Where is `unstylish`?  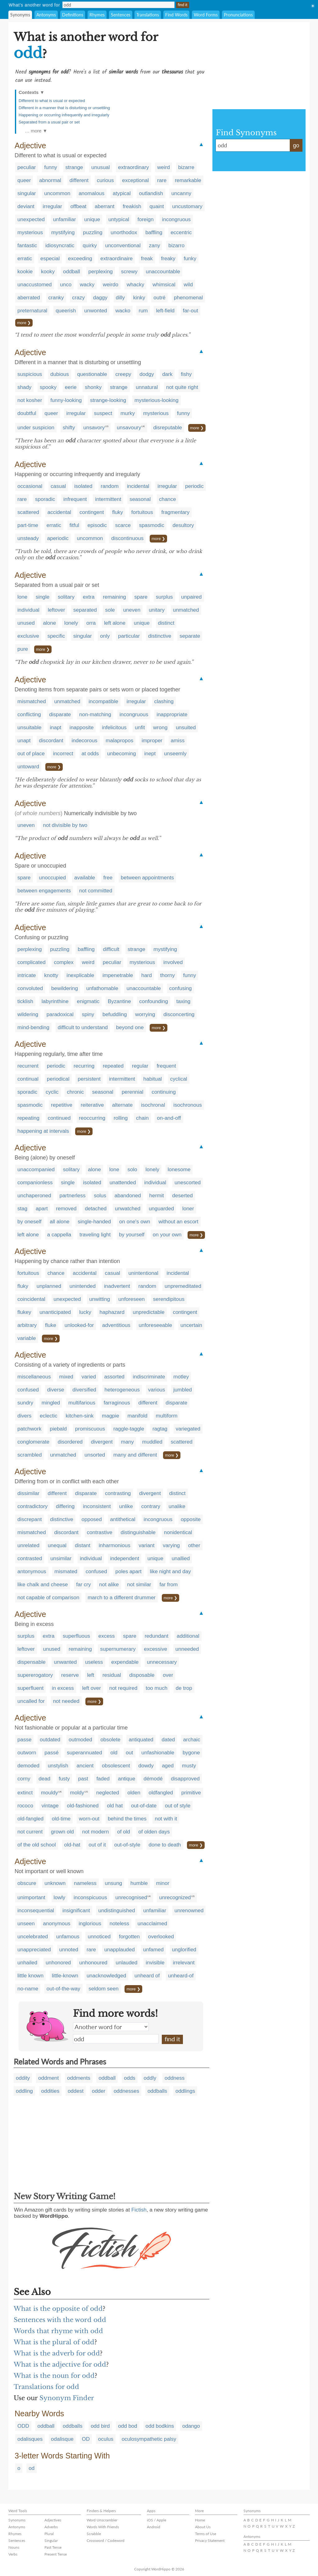
unstylish is located at coordinates (58, 1766).